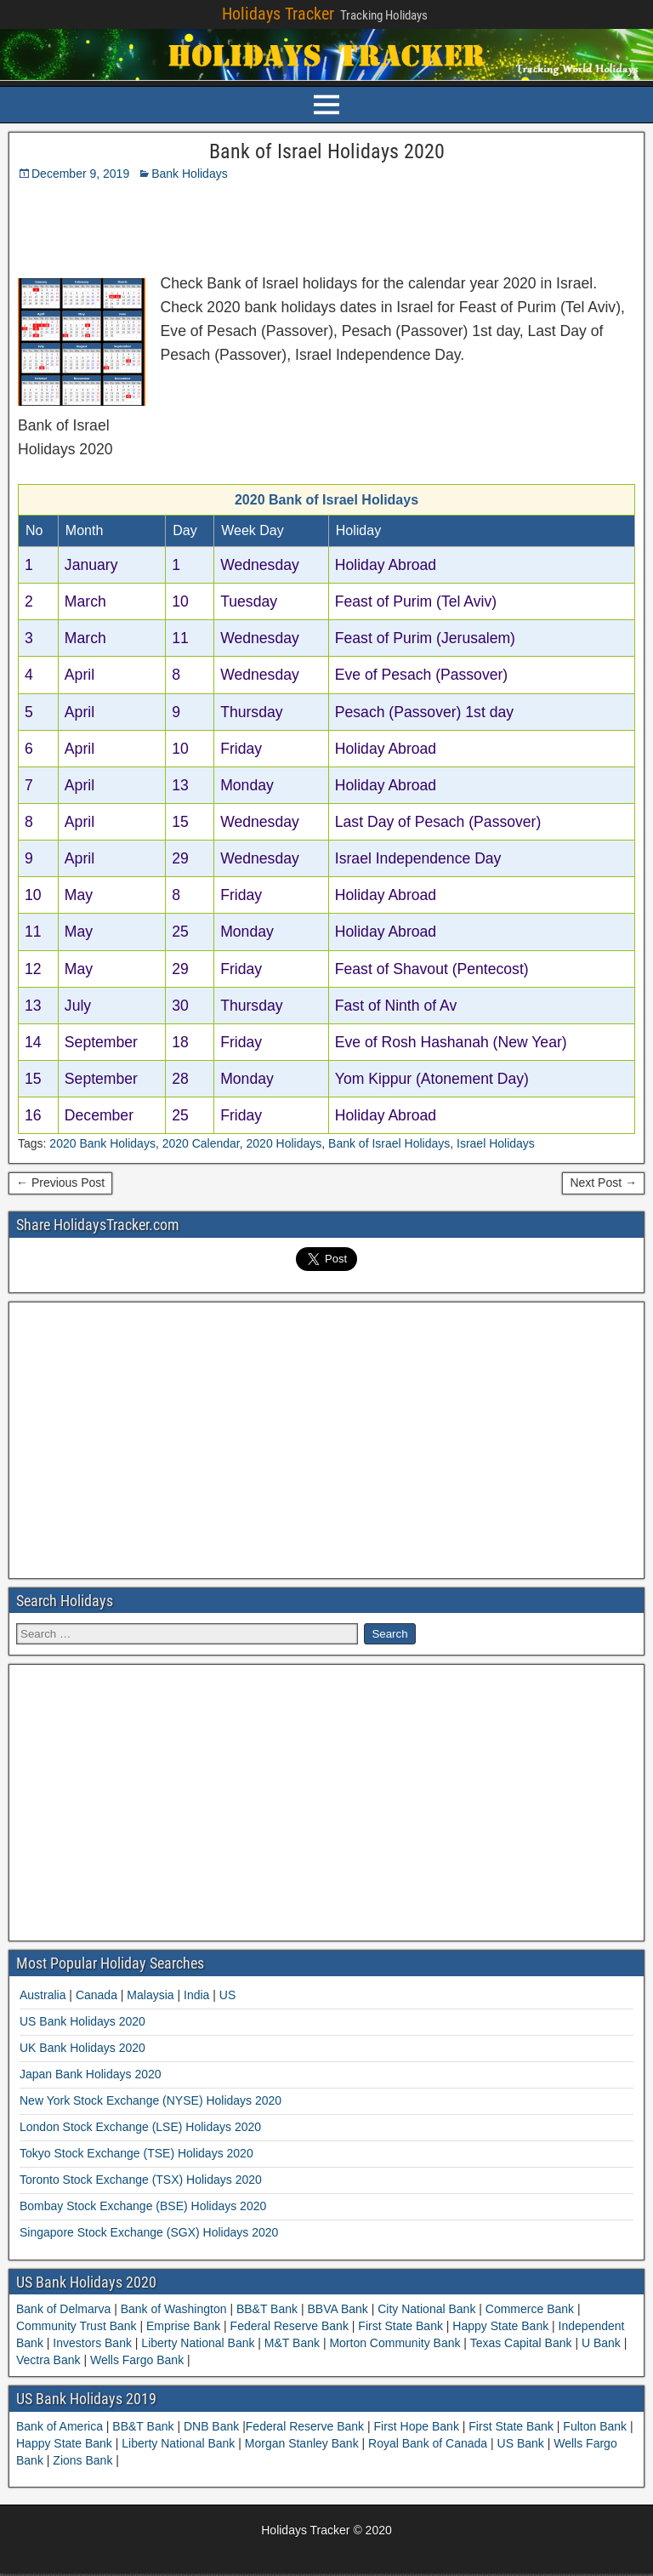 The width and height of the screenshot is (653, 2576). I want to click on First State Bank, so click(400, 2326).